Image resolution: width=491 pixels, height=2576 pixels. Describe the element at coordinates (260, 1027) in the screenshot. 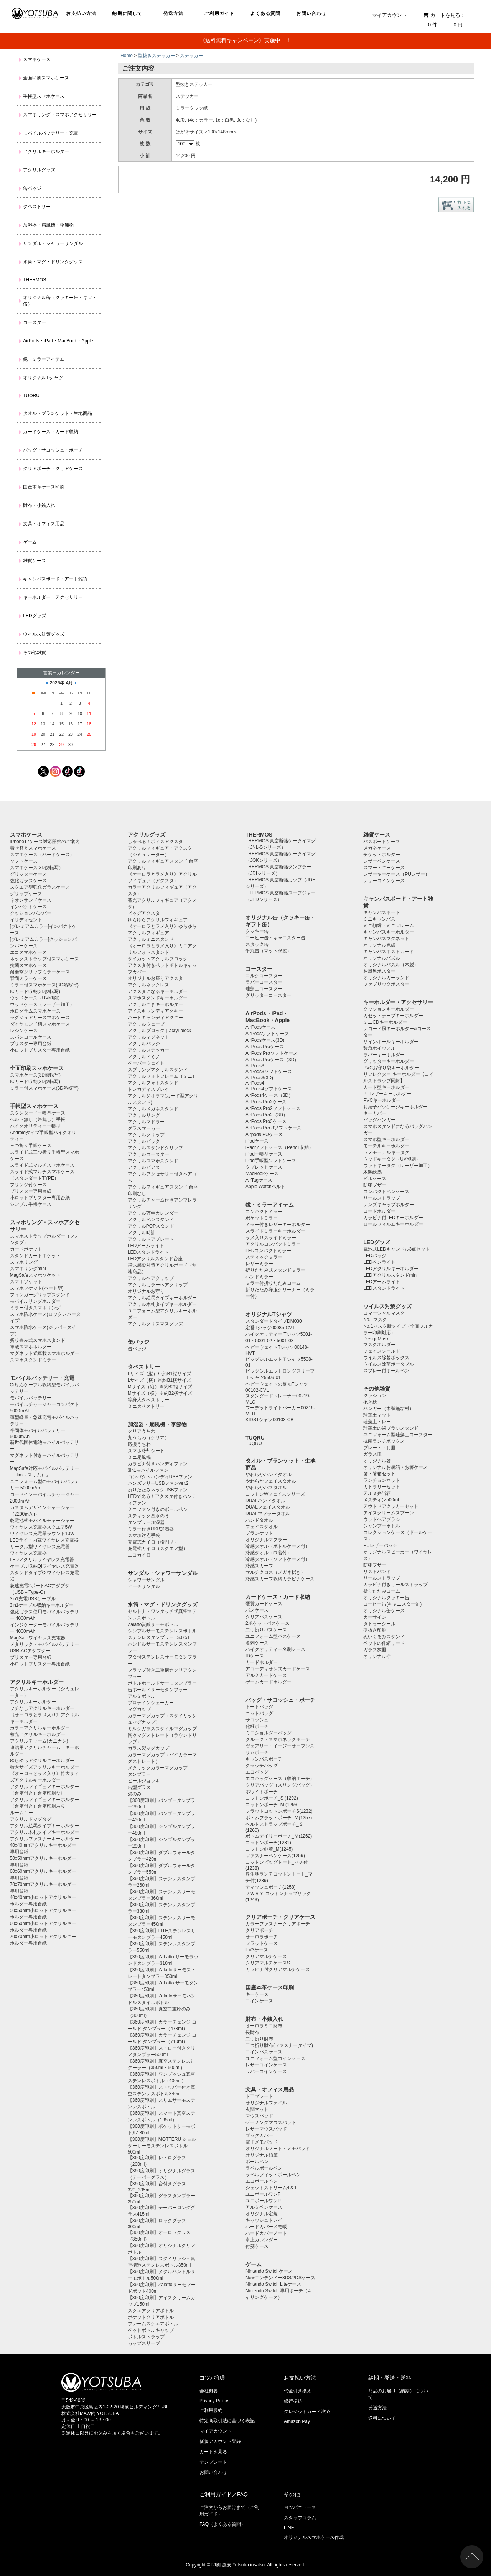

I see `AirPodsケース` at that location.